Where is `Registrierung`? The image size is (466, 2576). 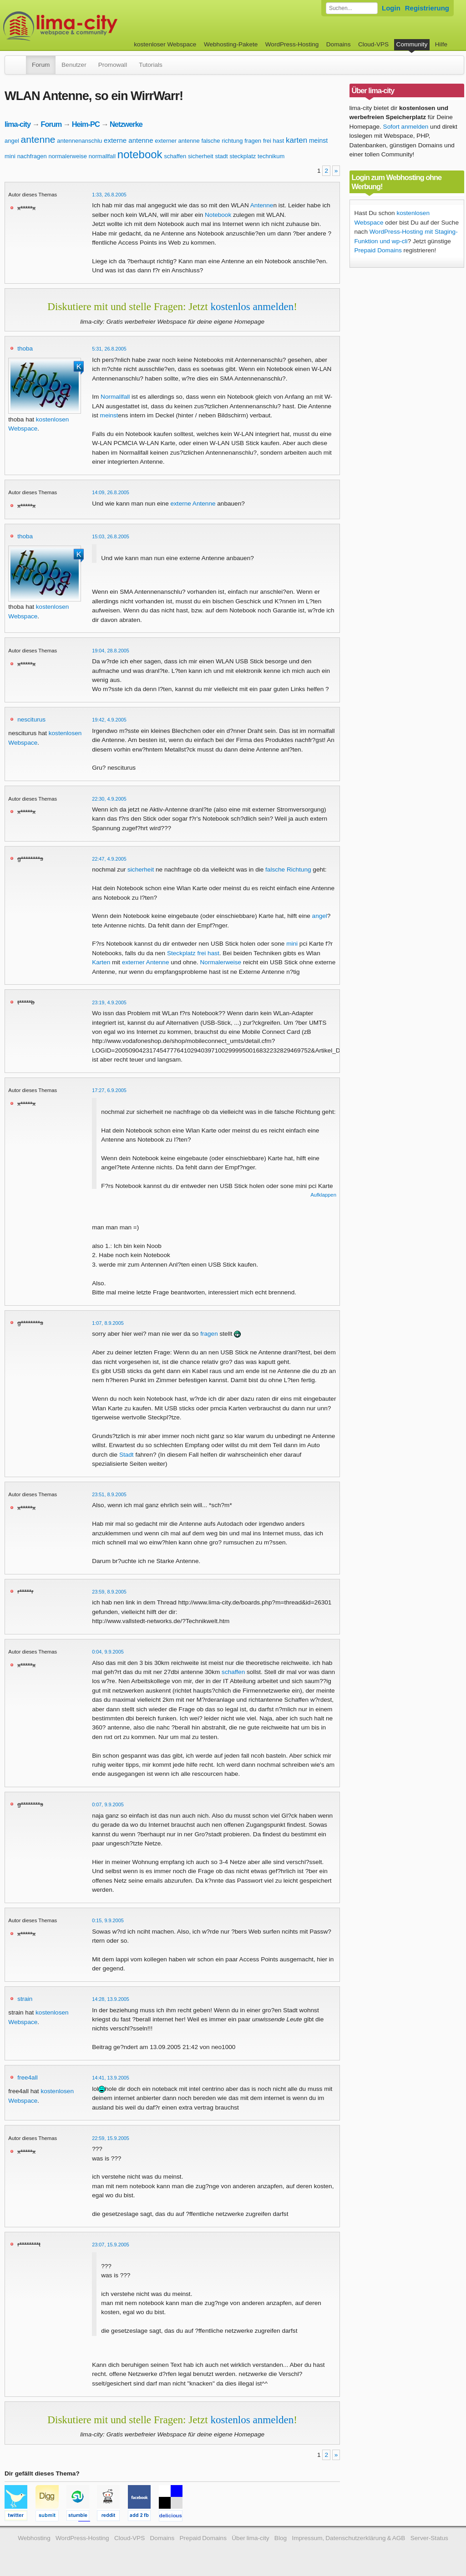
Registrierung is located at coordinates (427, 8).